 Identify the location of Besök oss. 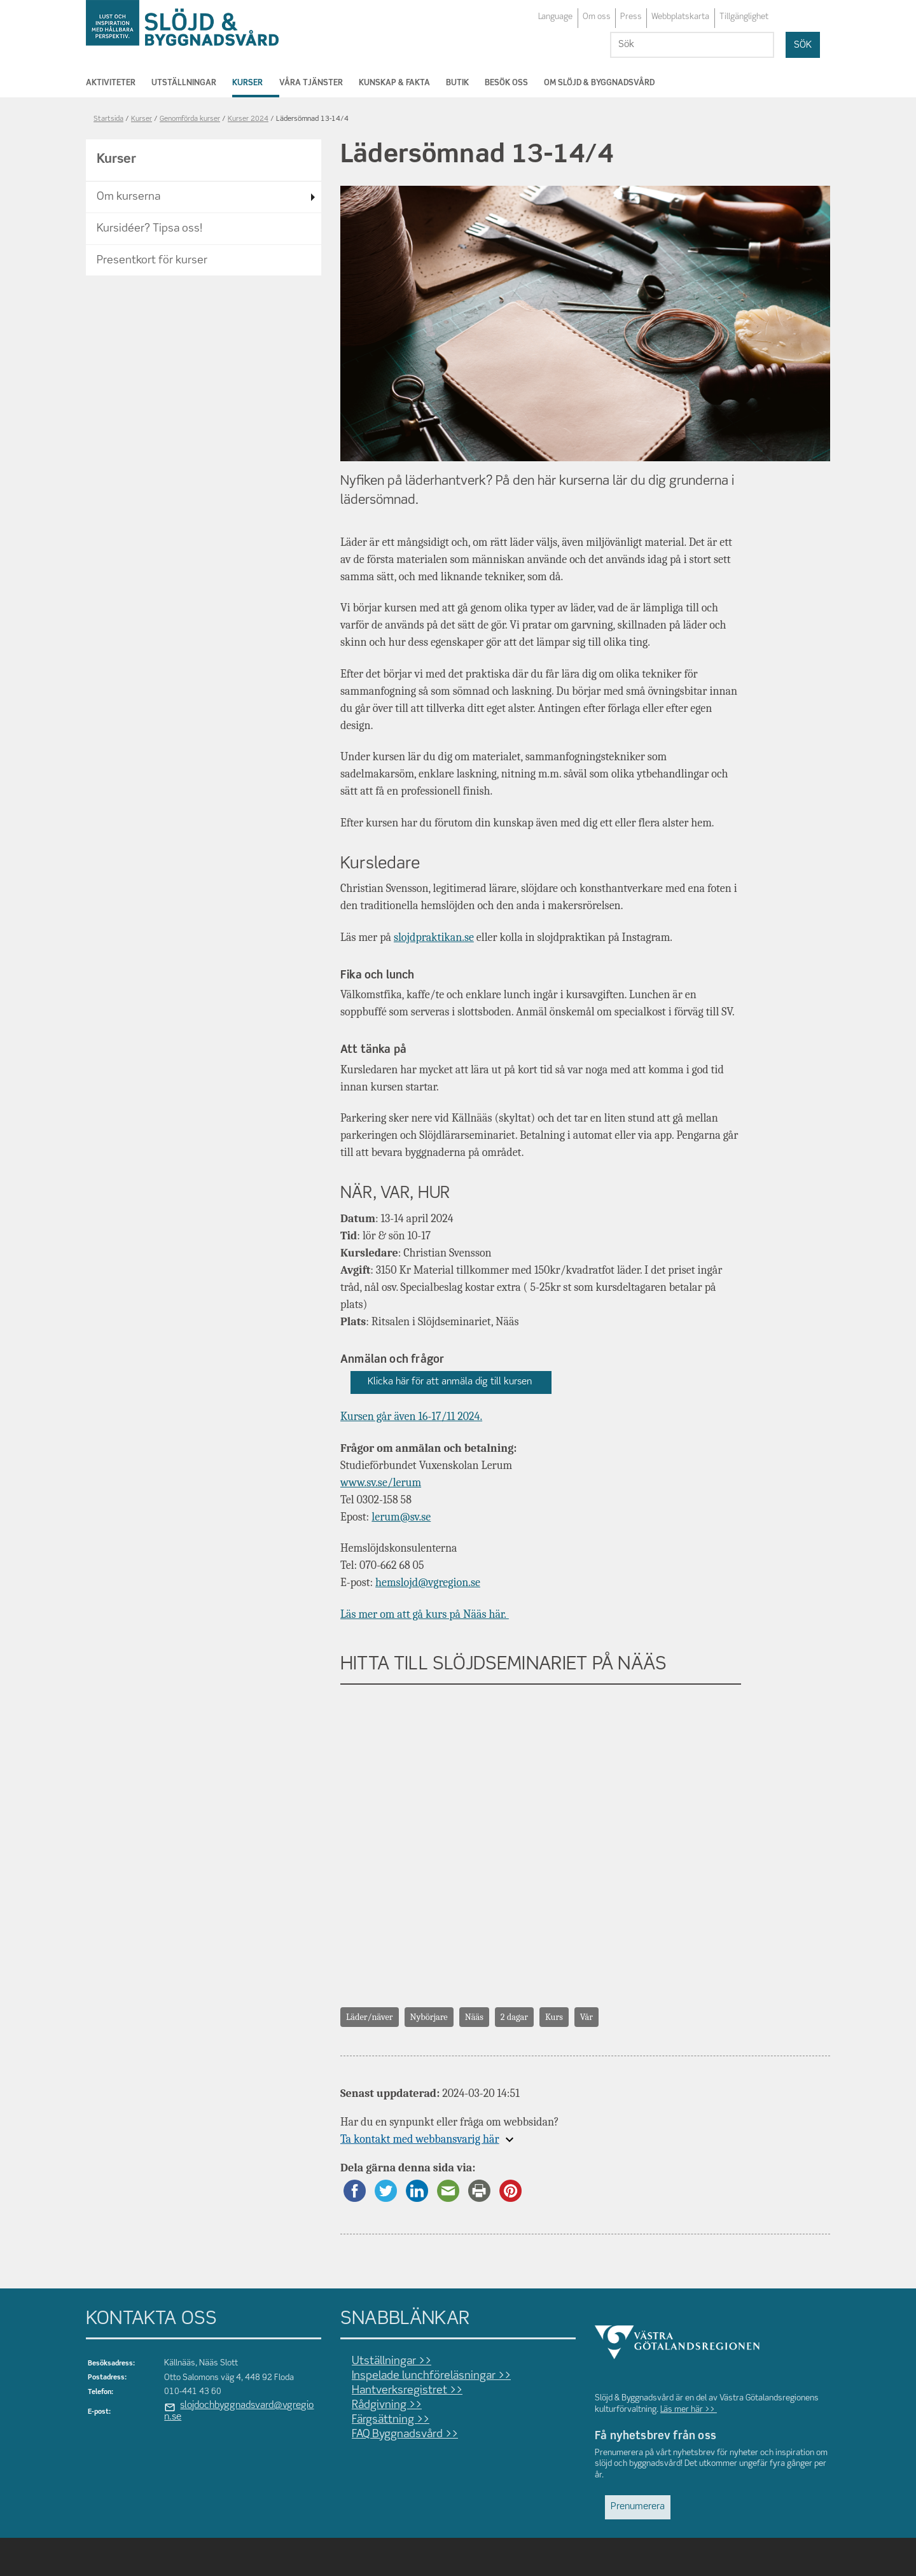
(506, 83).